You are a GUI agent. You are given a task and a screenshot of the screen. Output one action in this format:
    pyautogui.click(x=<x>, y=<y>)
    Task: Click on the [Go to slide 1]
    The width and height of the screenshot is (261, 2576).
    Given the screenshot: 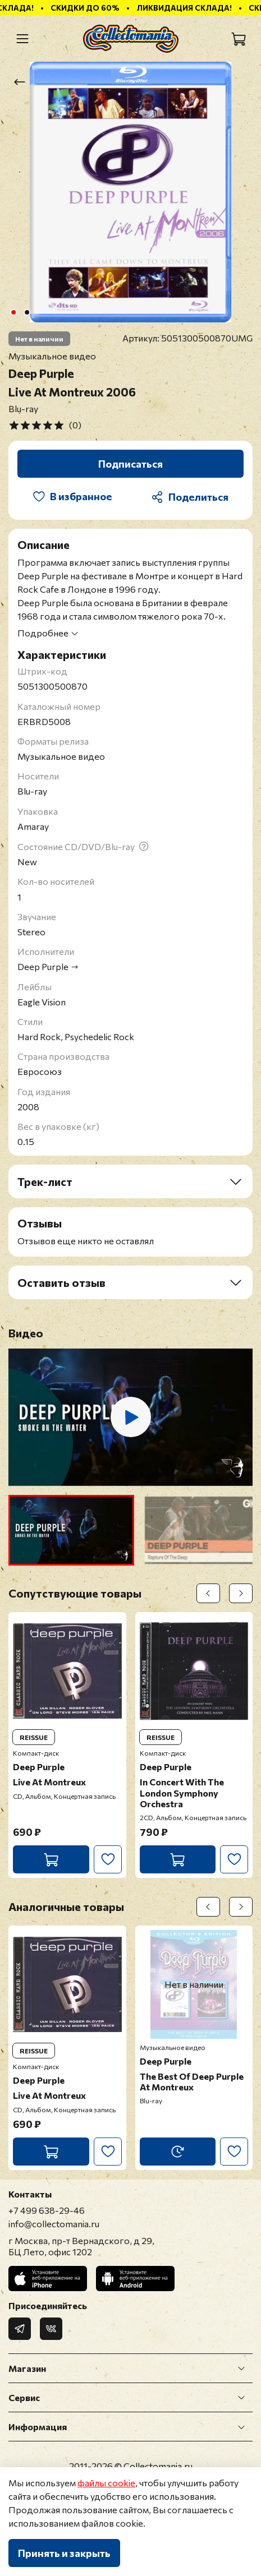 What is the action you would take?
    pyautogui.click(x=13, y=312)
    